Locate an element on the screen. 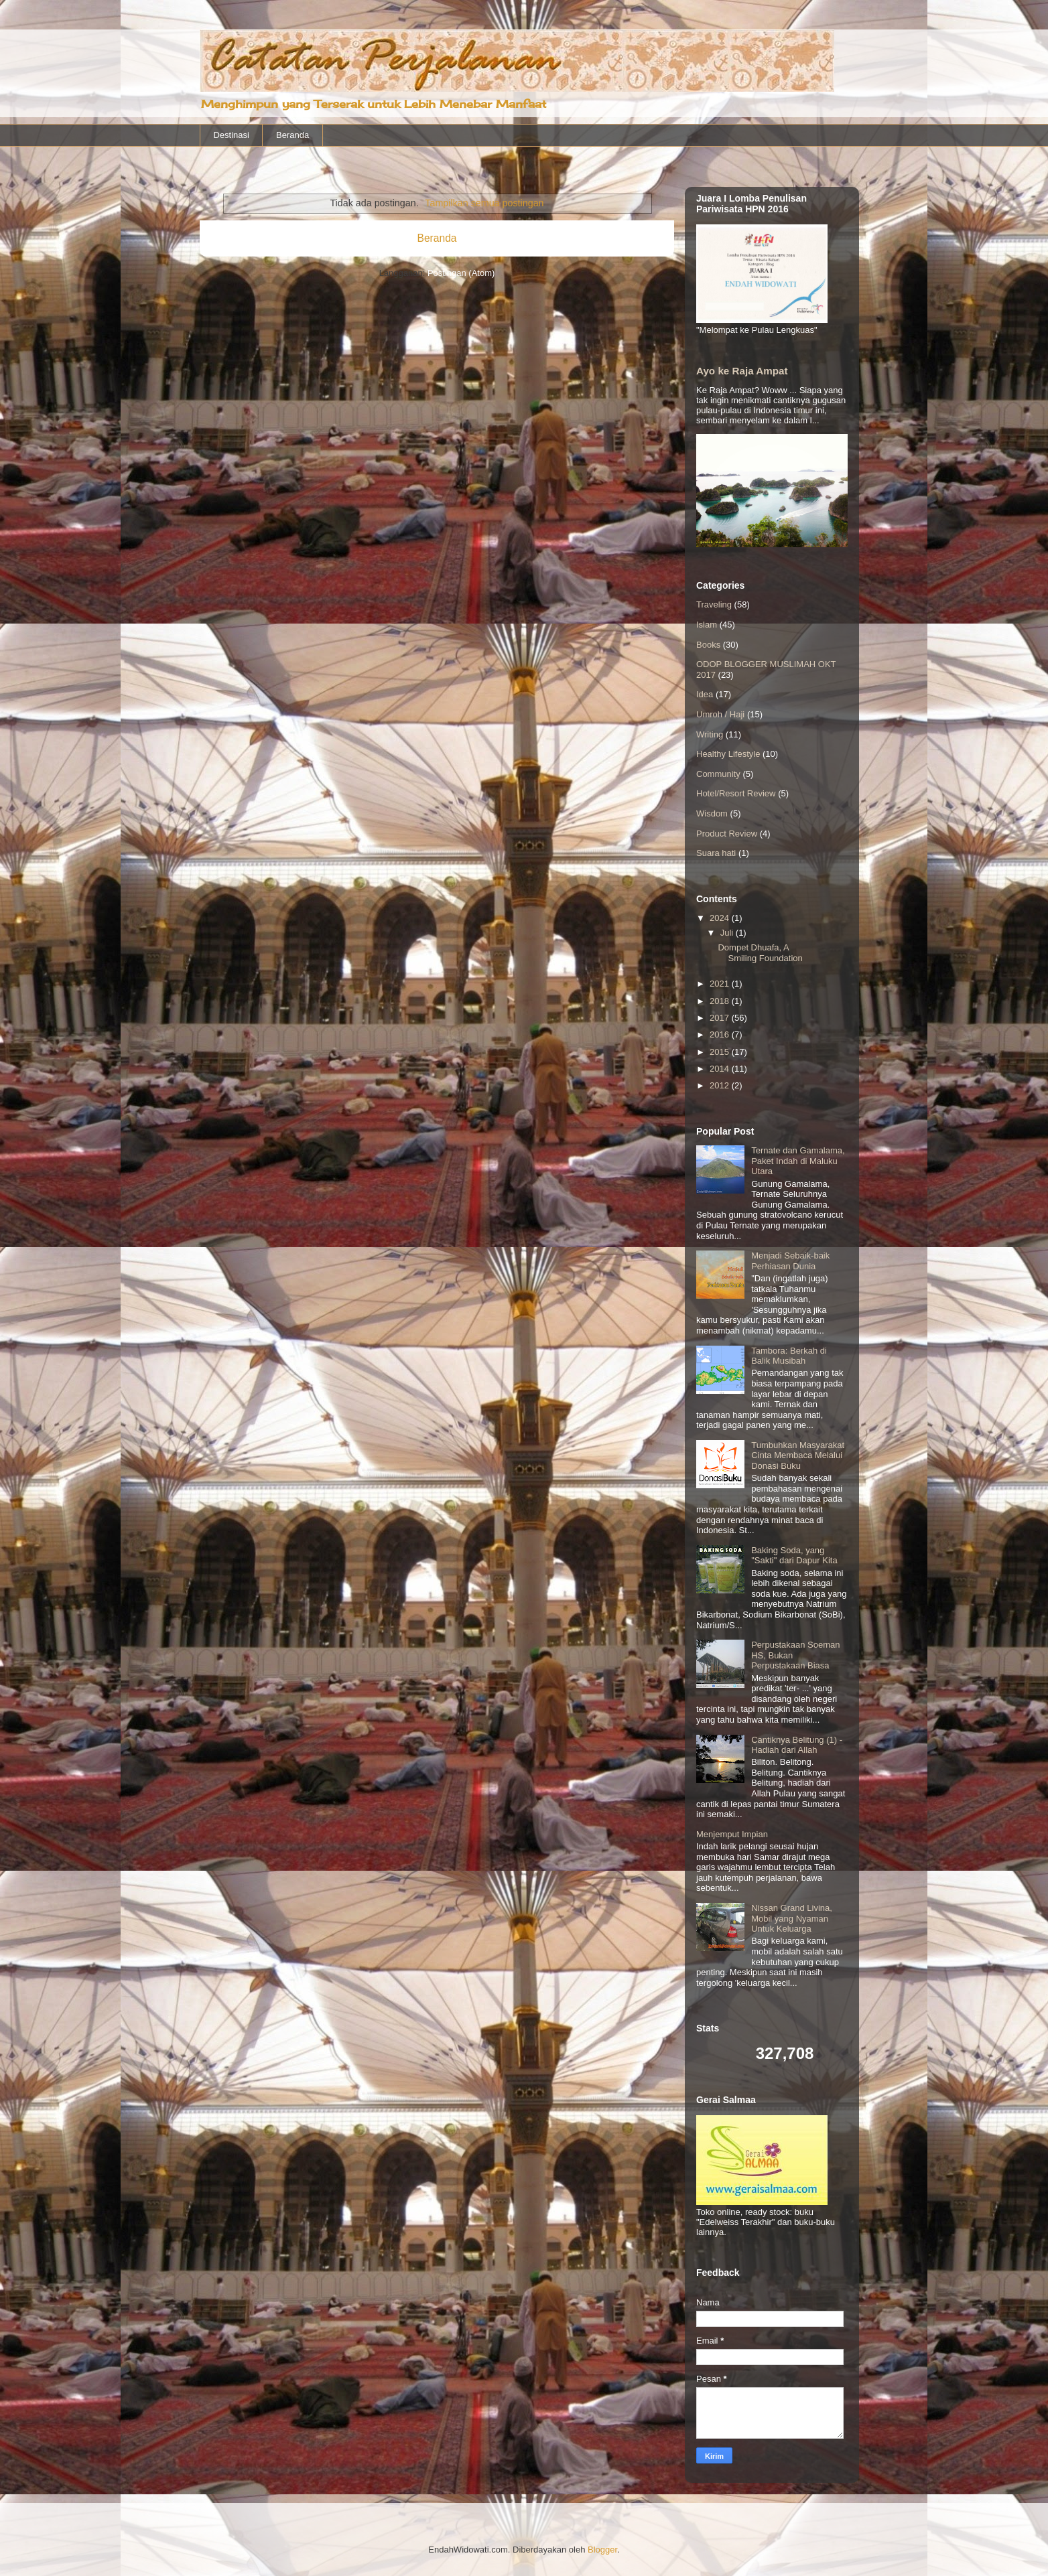 Image resolution: width=1048 pixels, height=2576 pixels. 2016 is located at coordinates (721, 1034).